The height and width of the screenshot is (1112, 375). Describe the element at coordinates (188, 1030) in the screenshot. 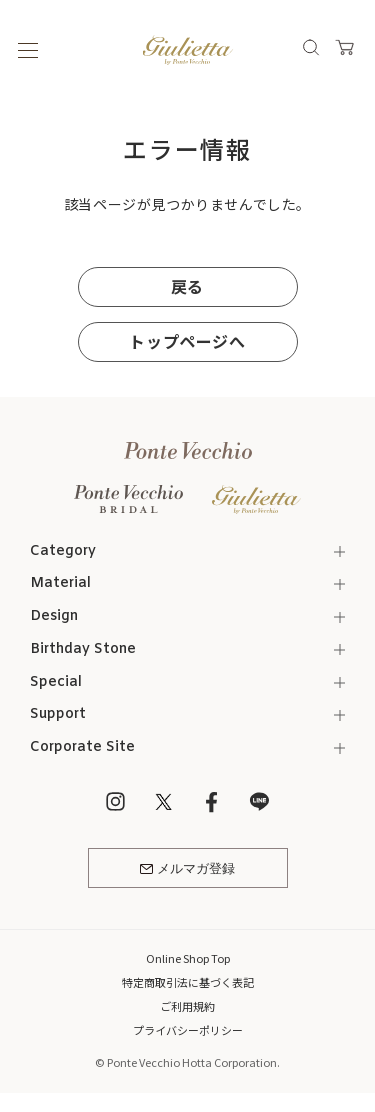

I see `プライバシーポリシー` at that location.